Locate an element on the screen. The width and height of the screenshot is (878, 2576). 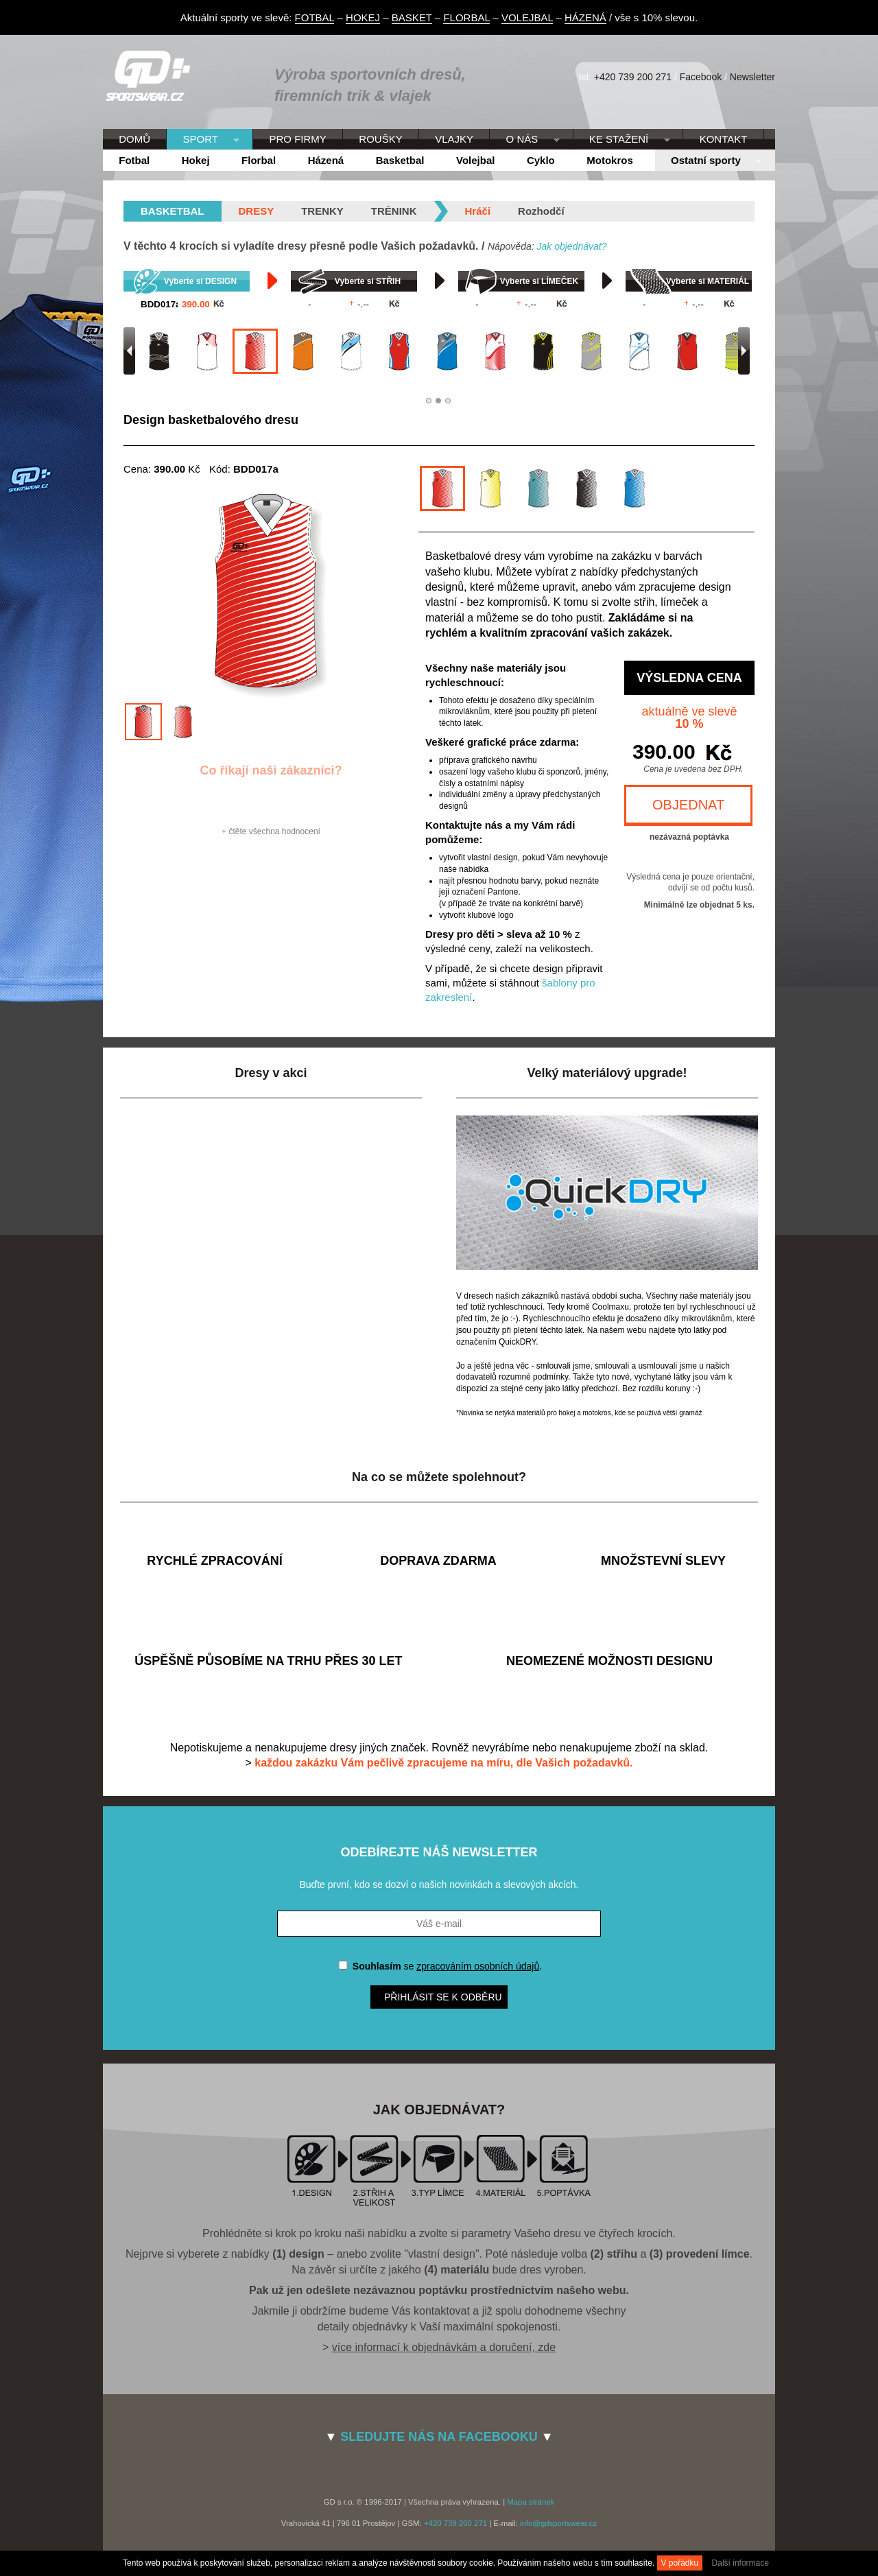
Cyklo is located at coordinates (541, 160).